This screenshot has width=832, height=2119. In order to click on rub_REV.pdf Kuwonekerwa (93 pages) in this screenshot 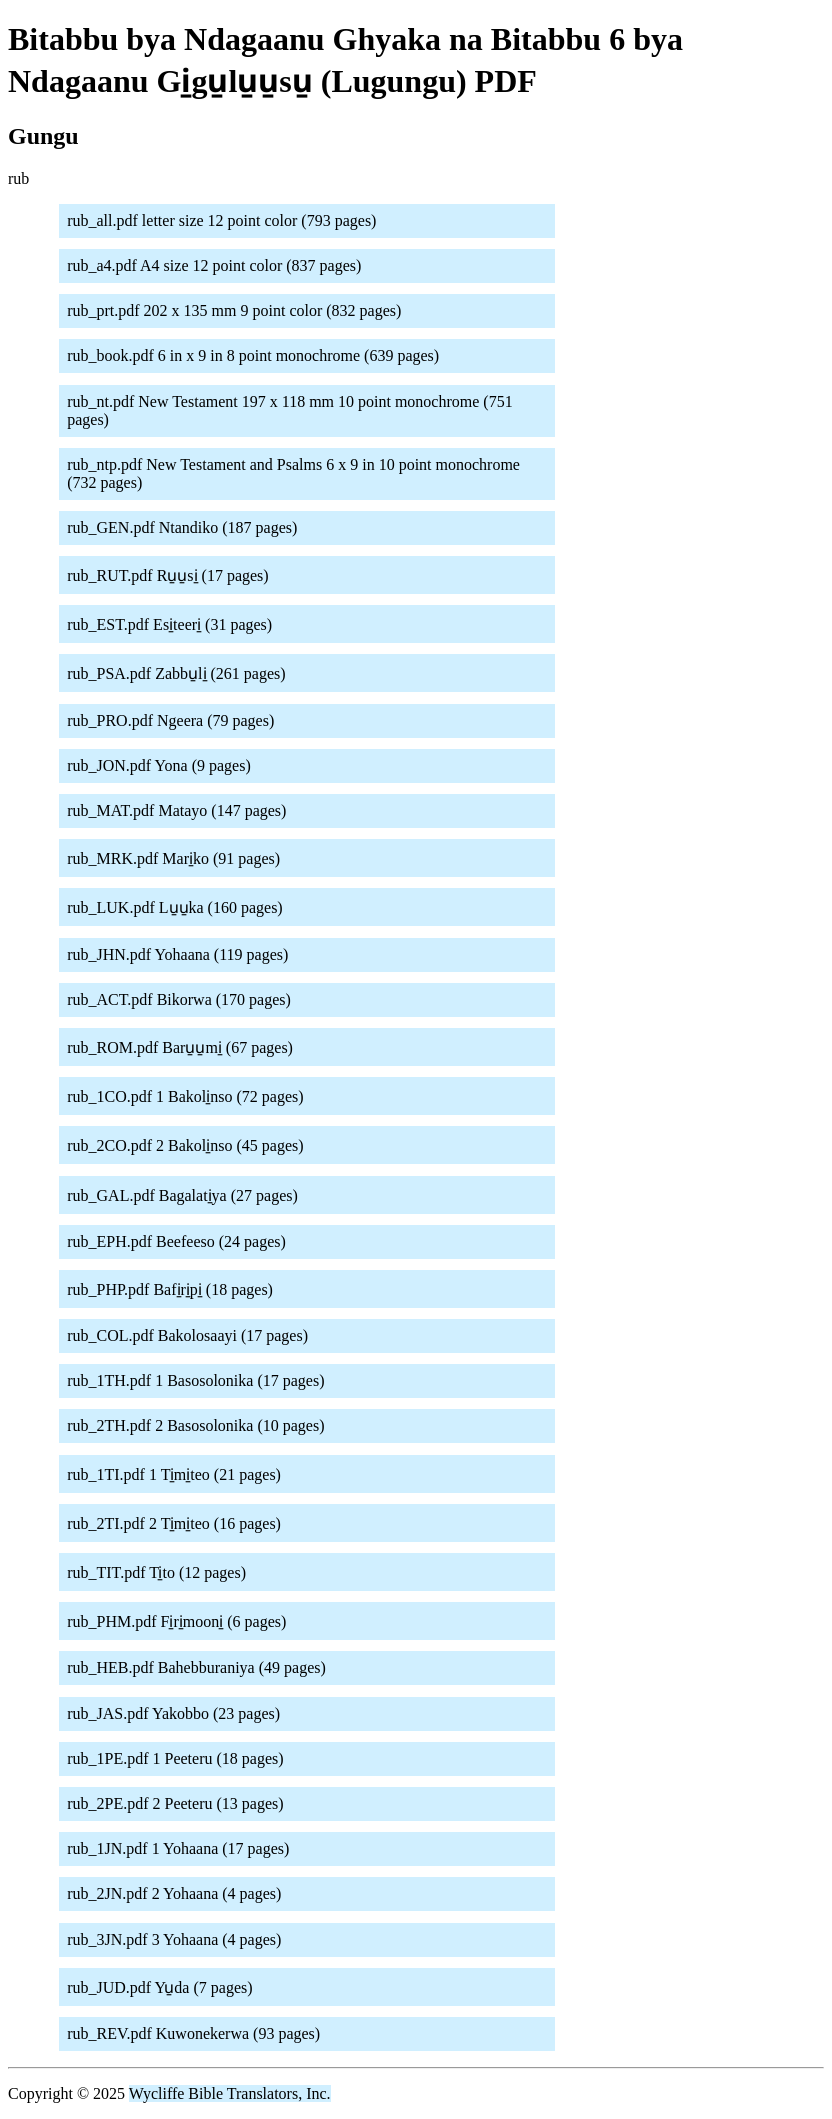, I will do `click(193, 2033)`.